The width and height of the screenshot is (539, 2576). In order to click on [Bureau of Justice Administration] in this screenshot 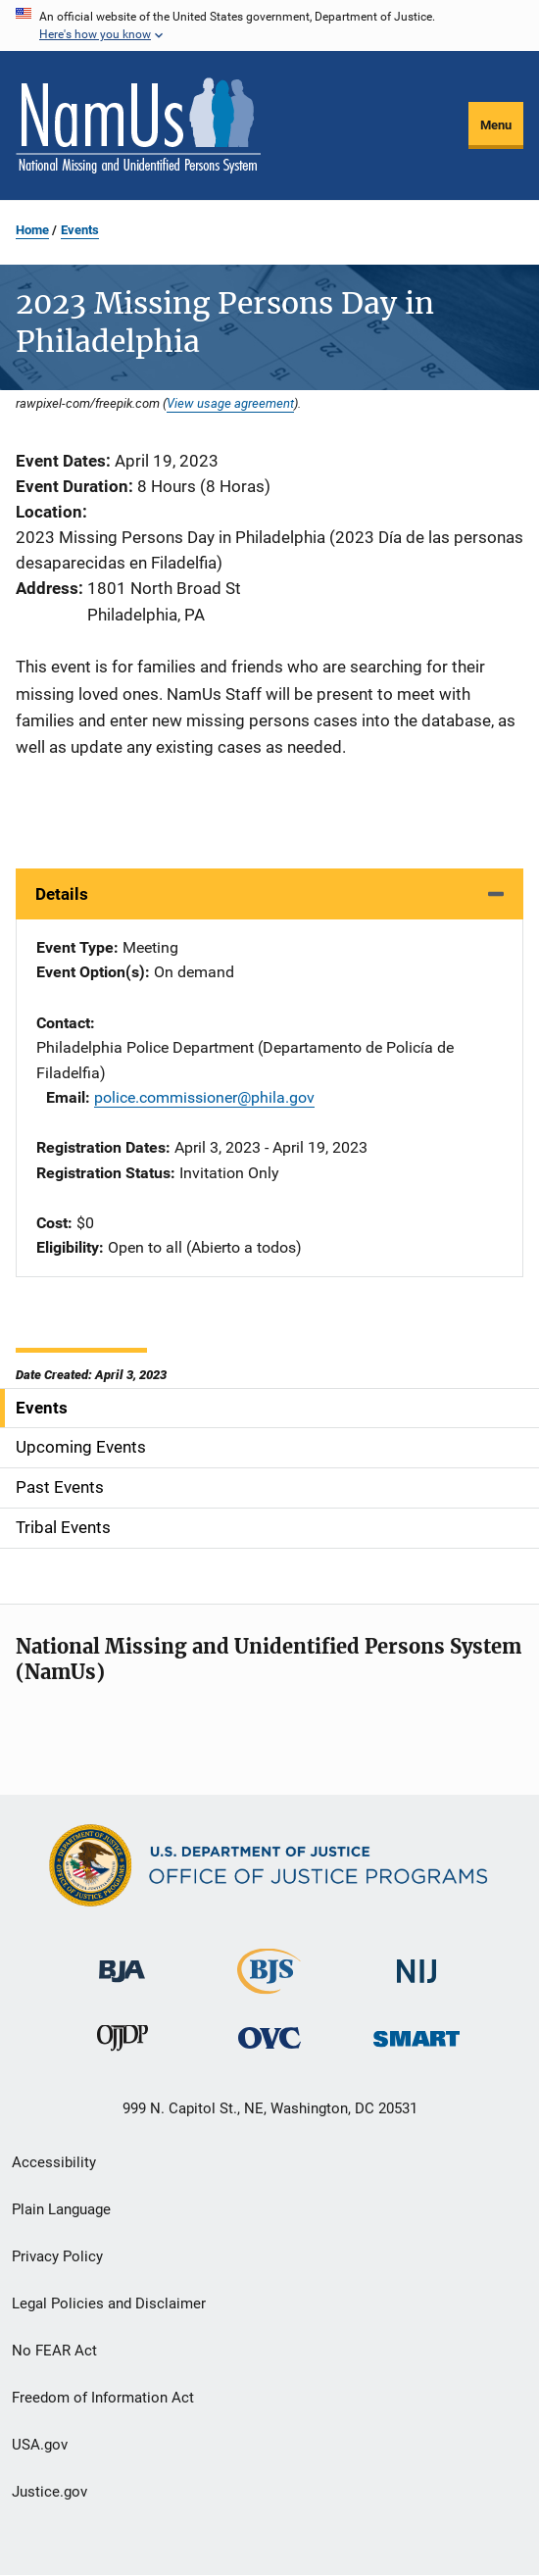, I will do `click(122, 1962)`.